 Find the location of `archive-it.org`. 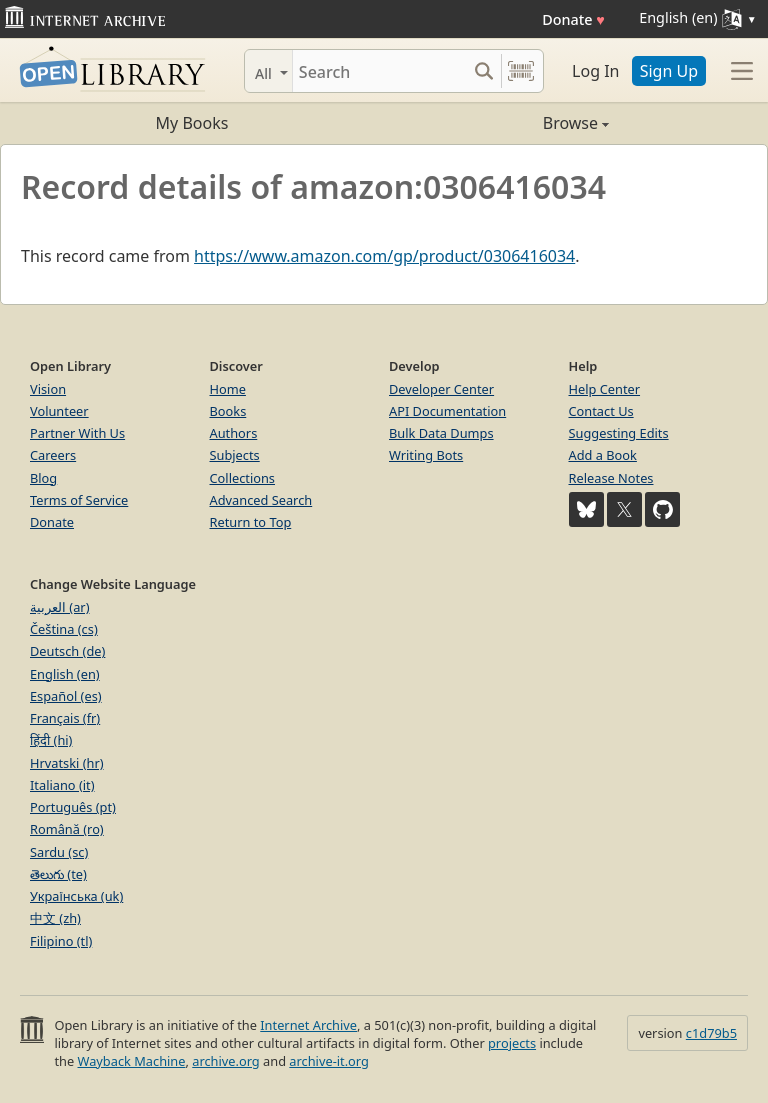

archive-it.org is located at coordinates (329, 1061).